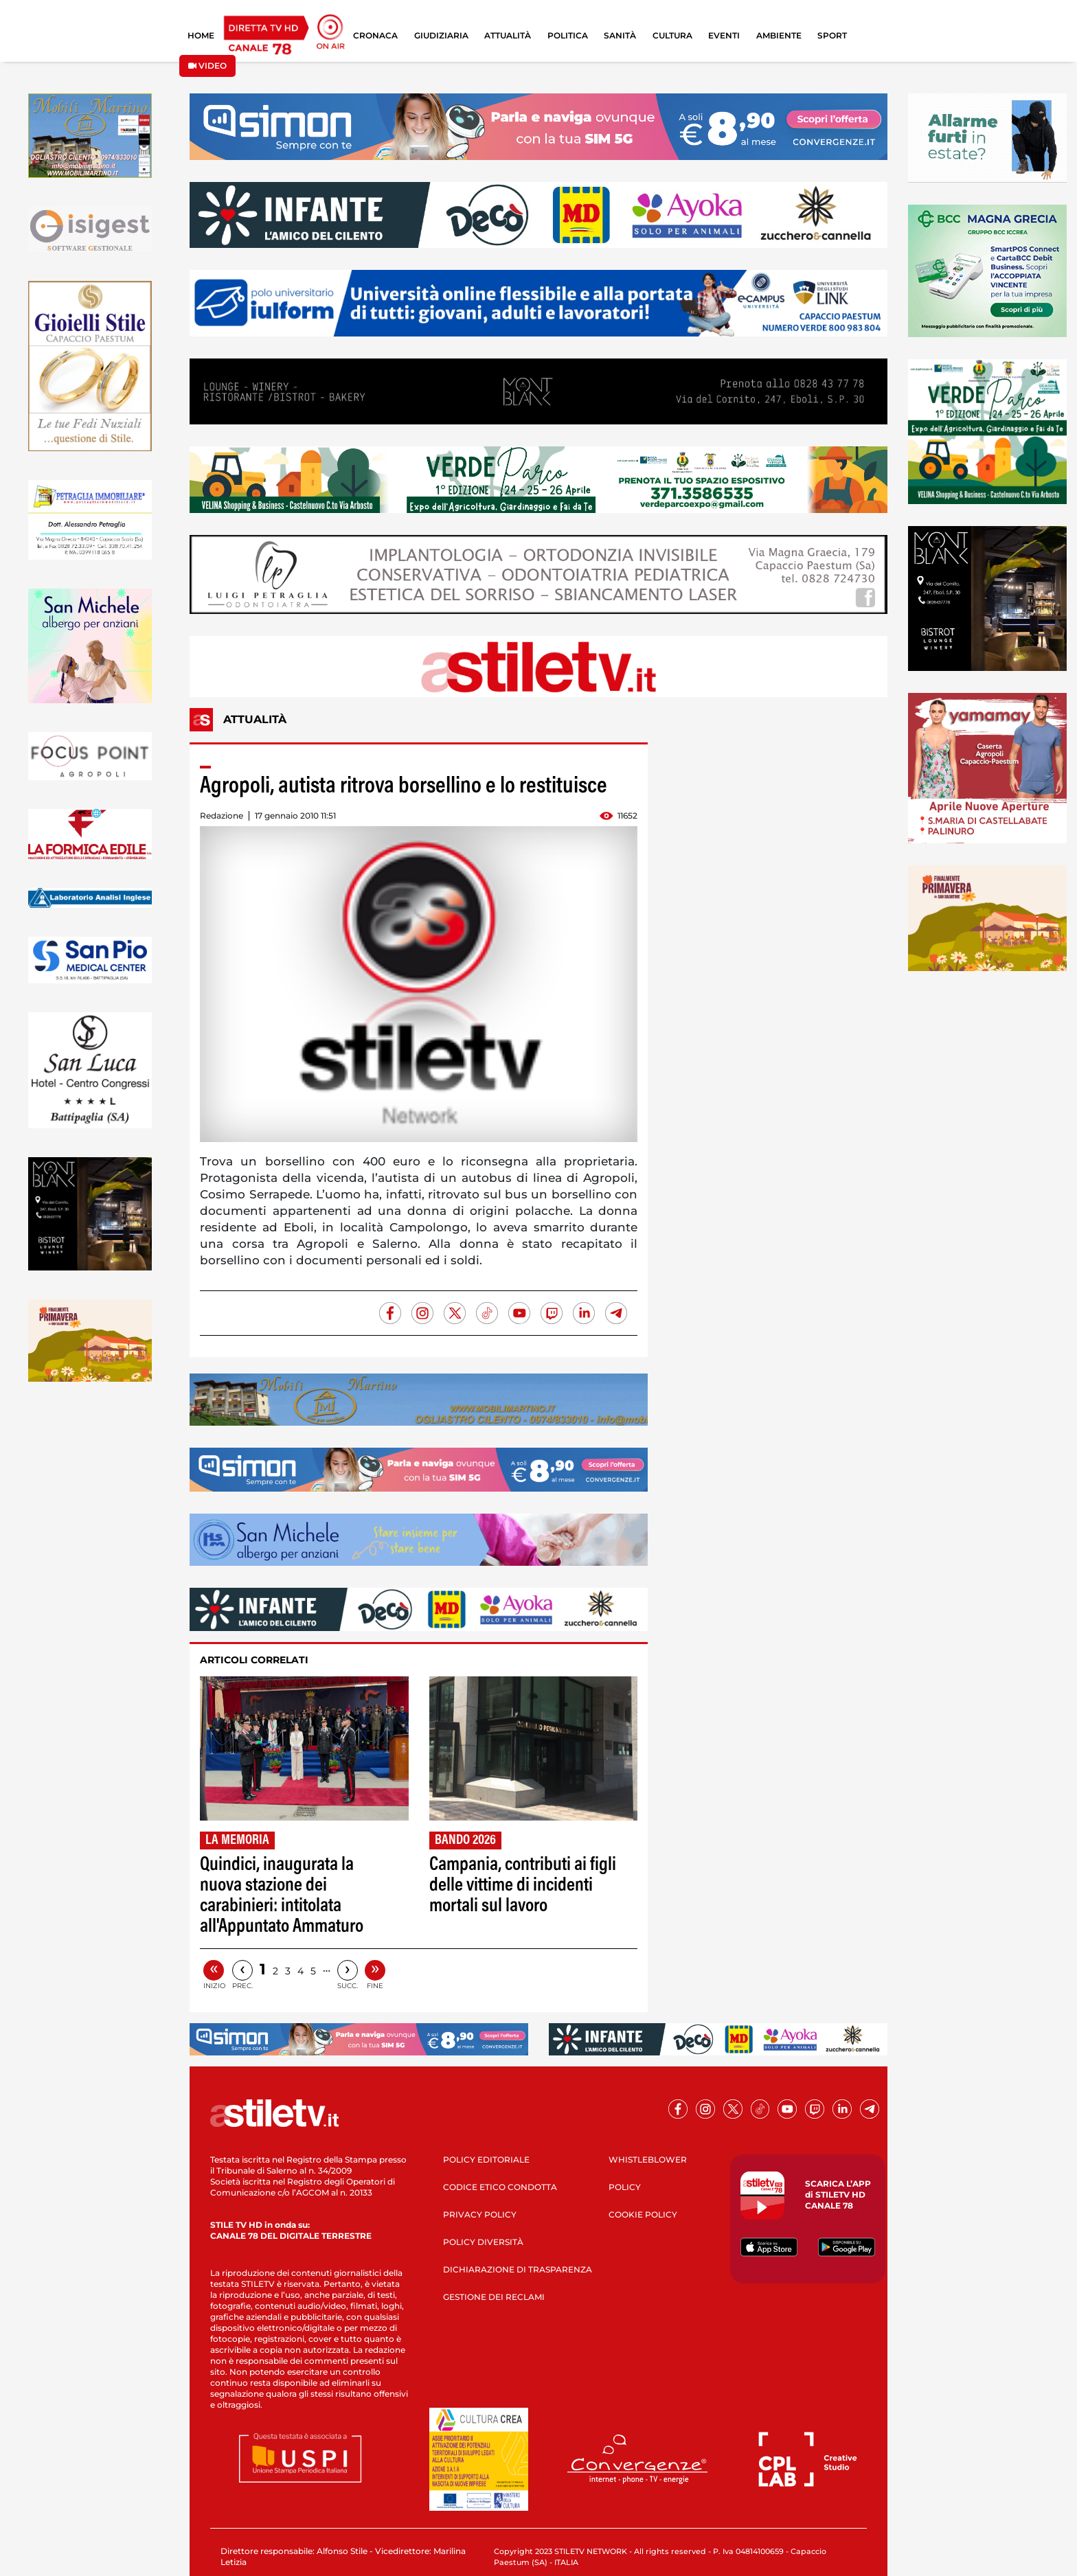 This screenshot has width=1077, height=2576. What do you see at coordinates (724, 35) in the screenshot?
I see `EVENTI` at bounding box center [724, 35].